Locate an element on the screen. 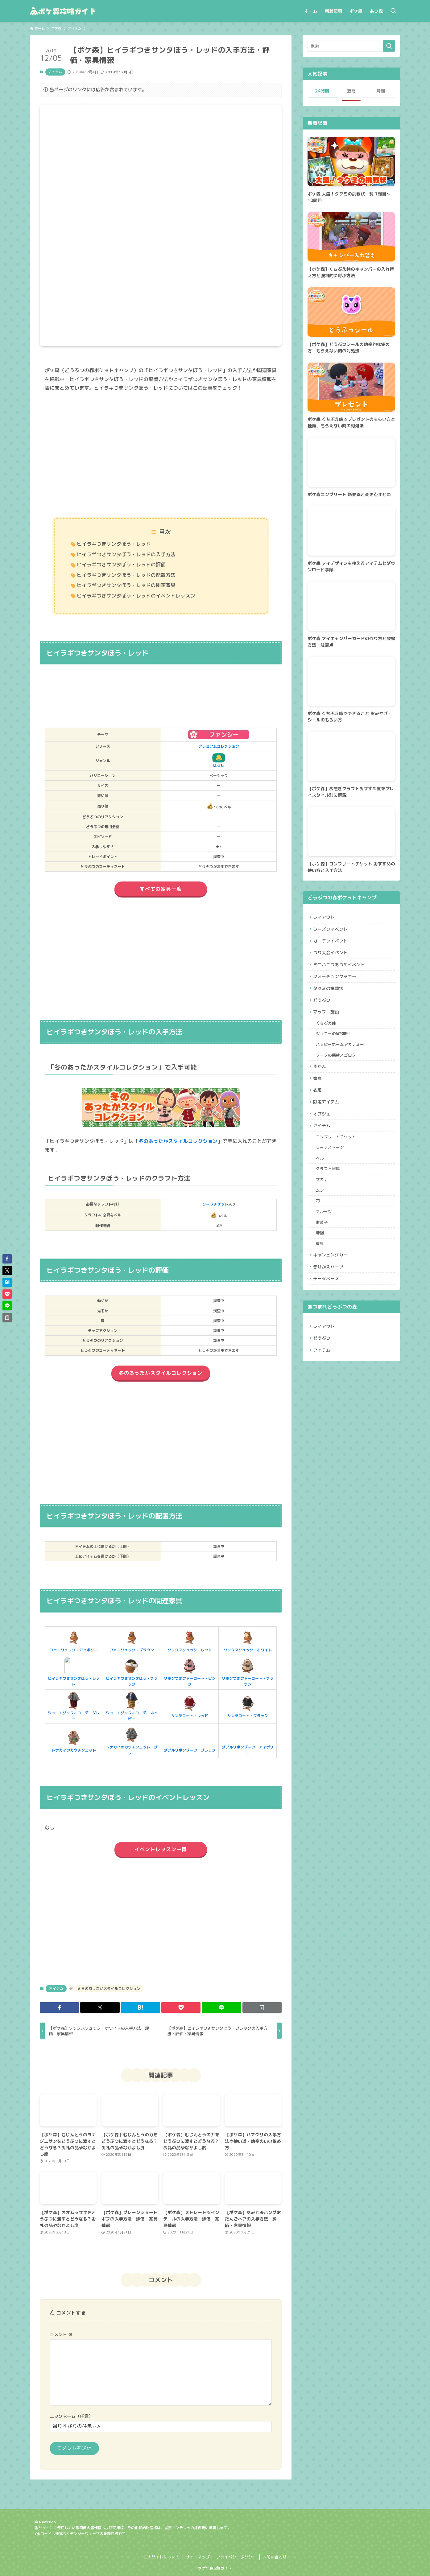 This screenshot has width=430, height=2576. ヒイラギつきサンタぼう・レッドの入手方法 is located at coordinates (126, 554).